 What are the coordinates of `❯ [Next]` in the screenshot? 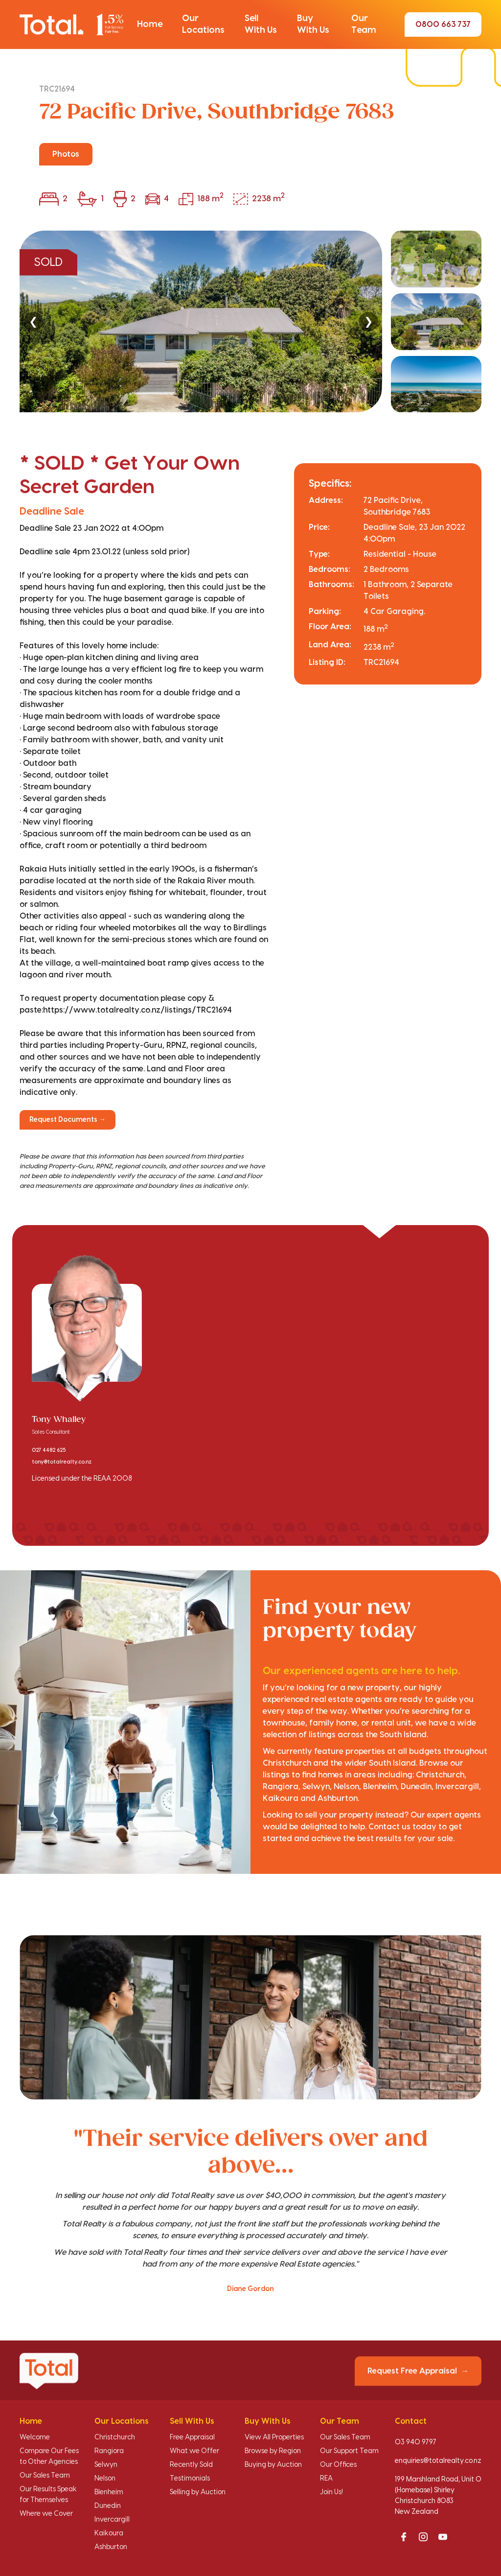 It's located at (368, 321).